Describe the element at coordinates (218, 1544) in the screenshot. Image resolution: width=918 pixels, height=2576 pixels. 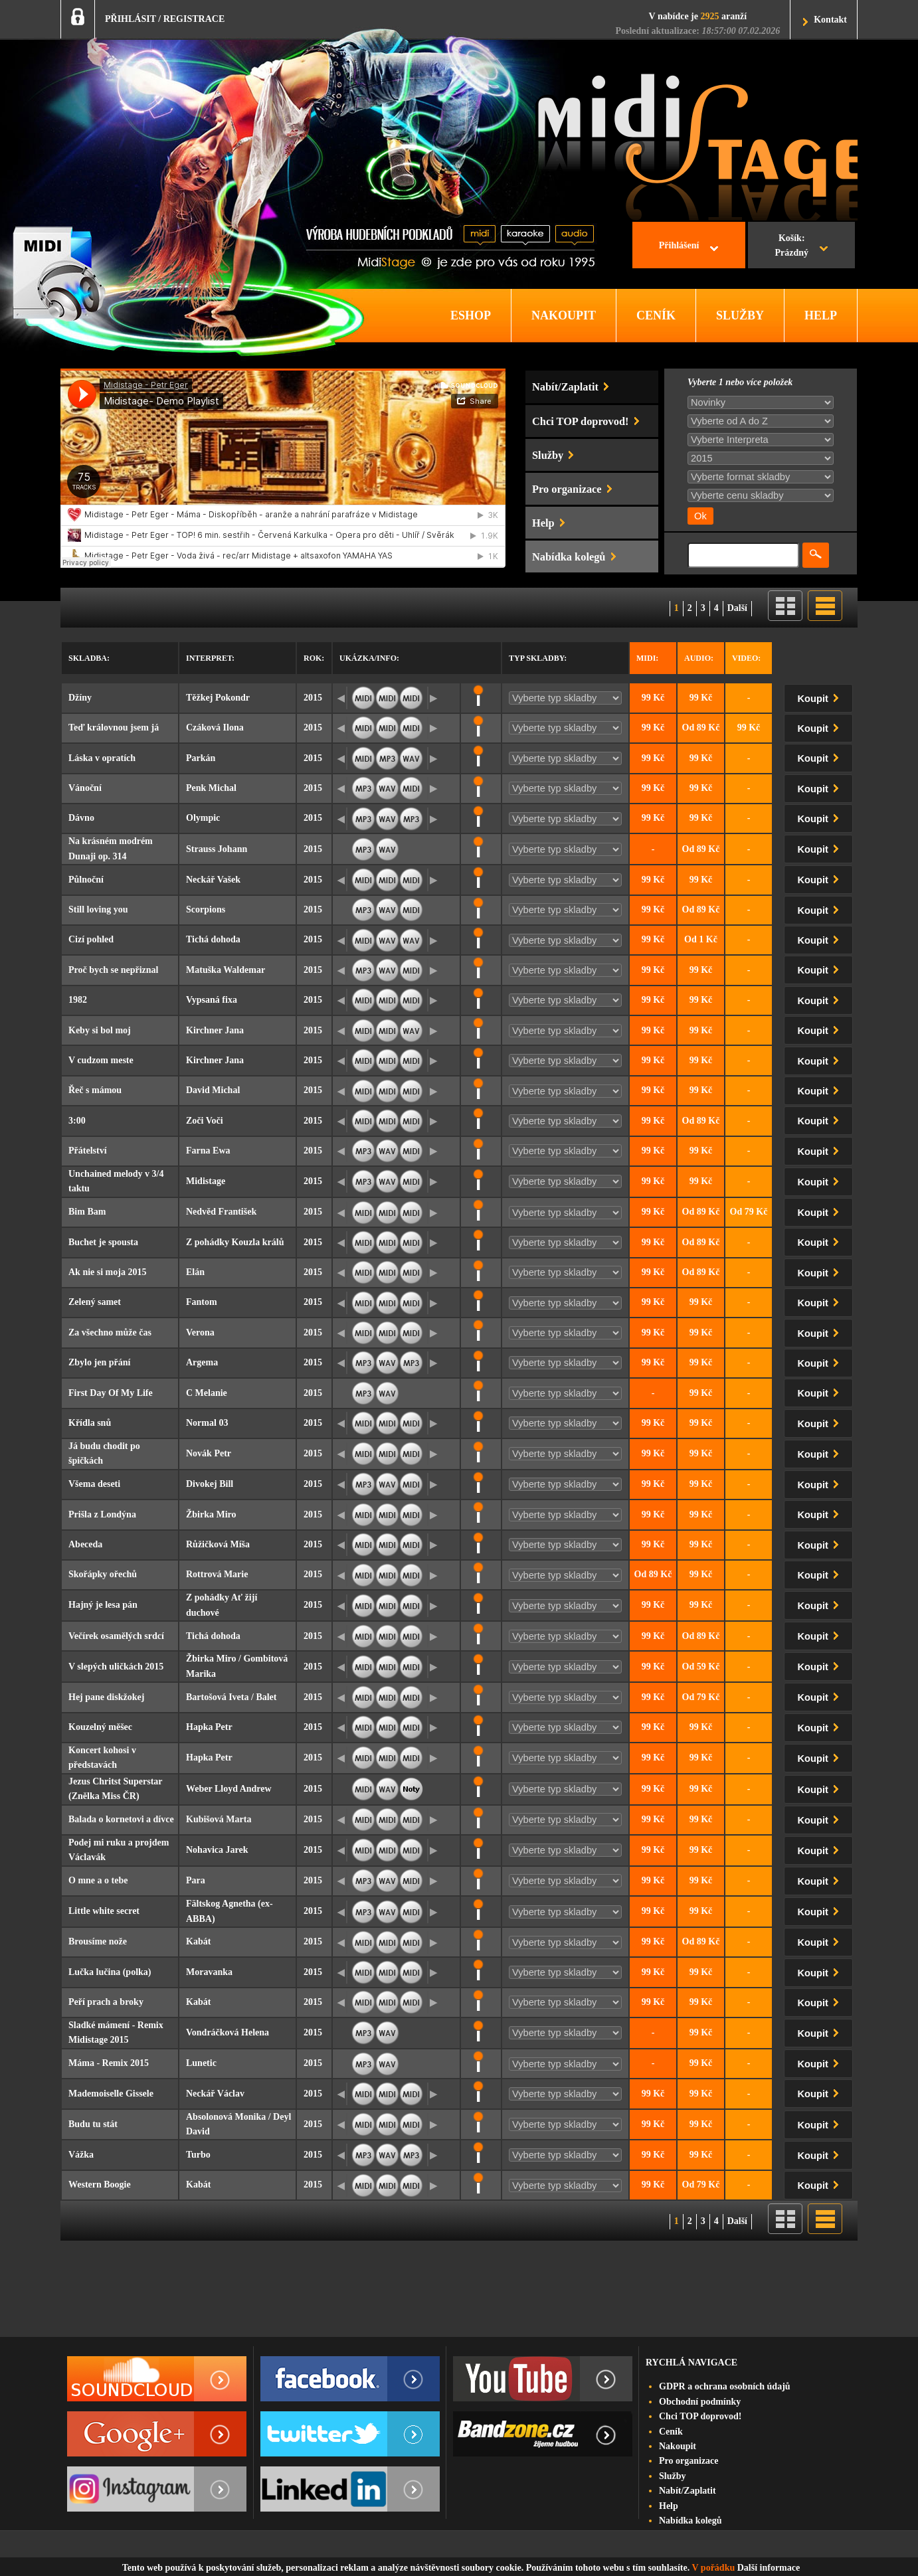
I see `Růžičková Míša` at that location.